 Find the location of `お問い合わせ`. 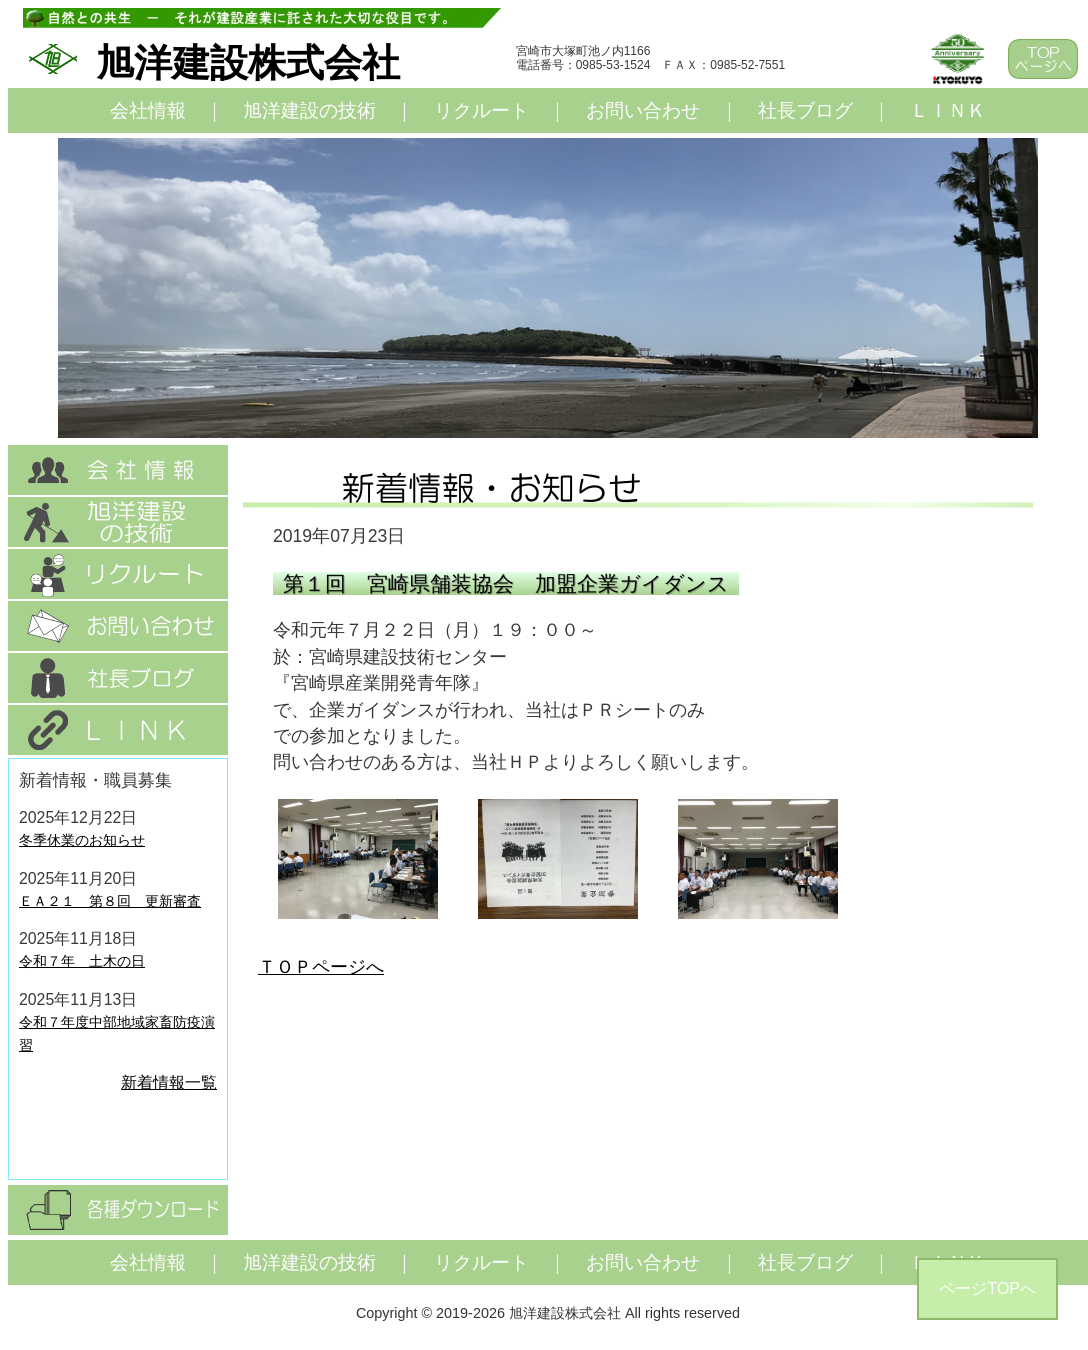

お問い合わせ is located at coordinates (643, 110).